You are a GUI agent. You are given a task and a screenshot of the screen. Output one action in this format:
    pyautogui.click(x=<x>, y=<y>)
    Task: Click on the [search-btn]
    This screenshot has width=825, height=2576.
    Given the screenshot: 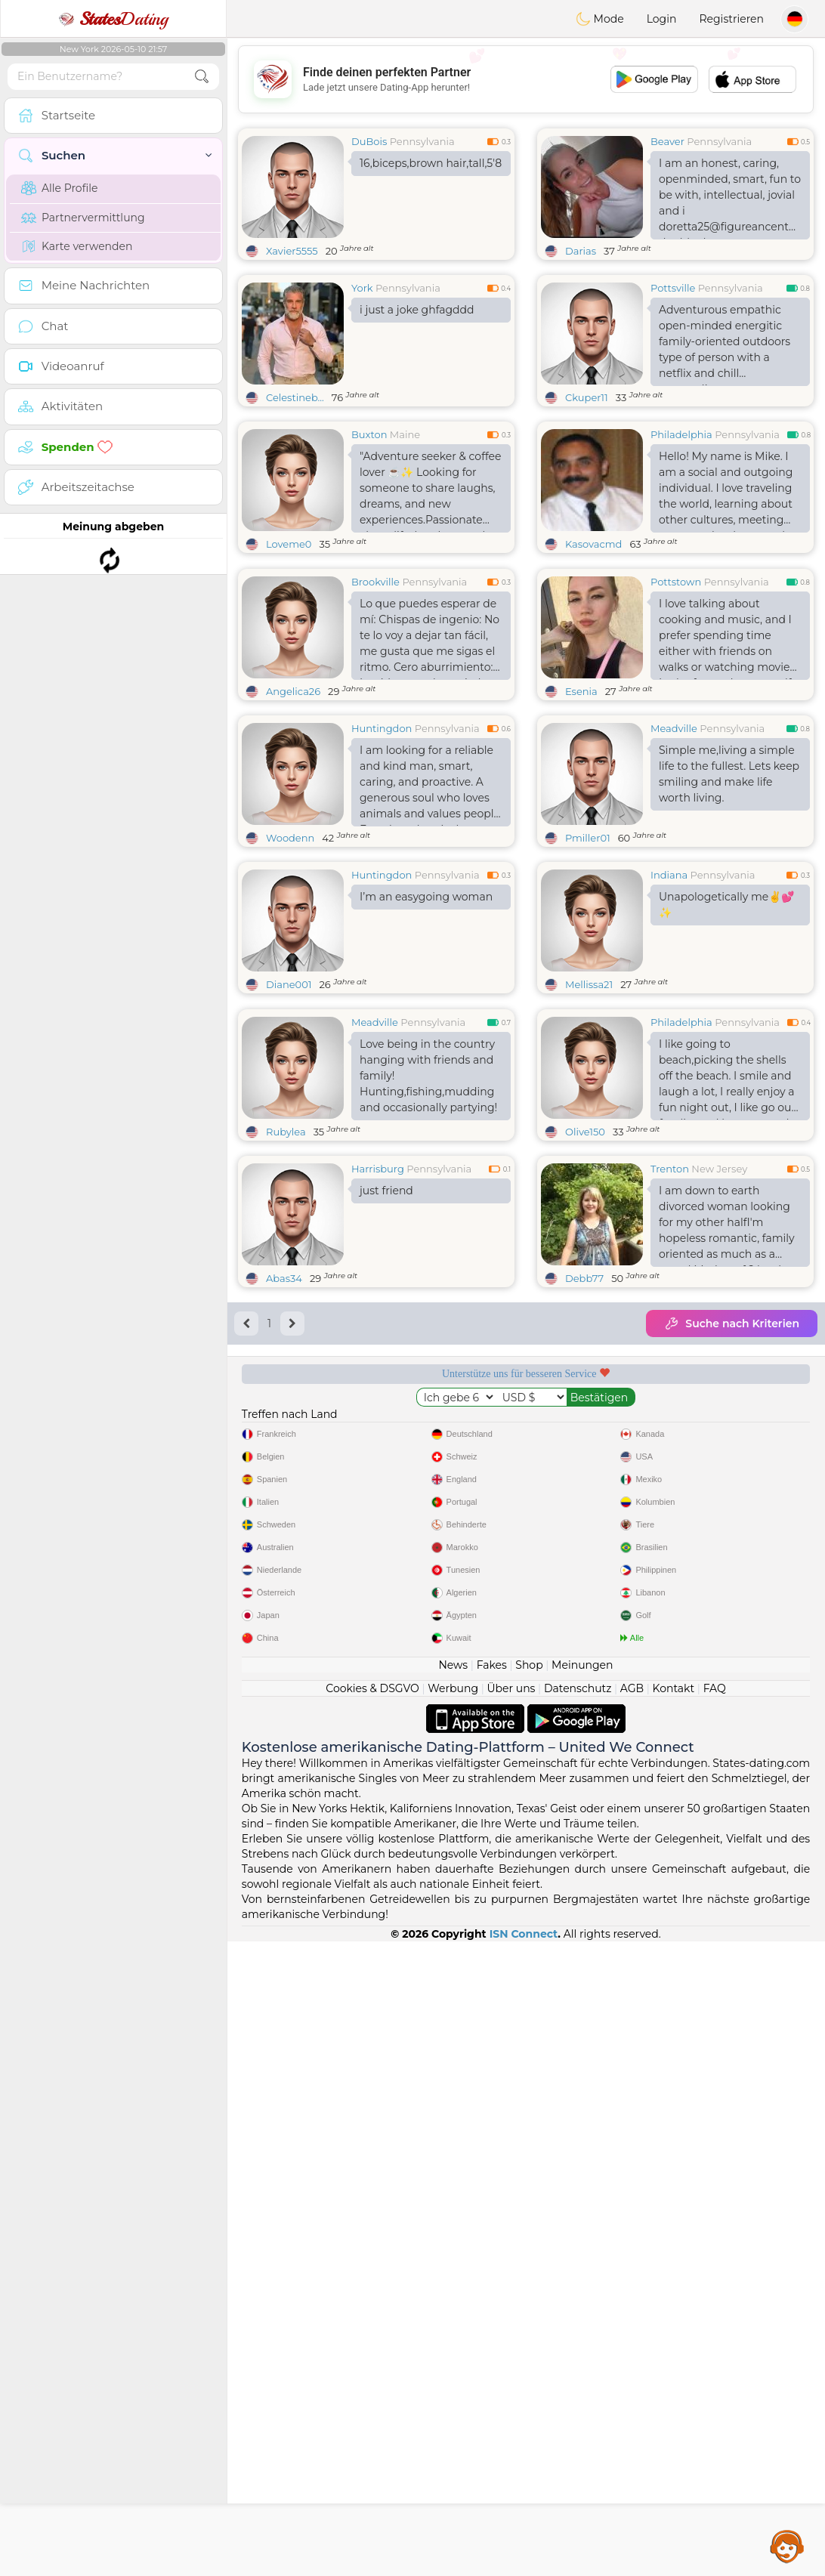 What is the action you would take?
    pyautogui.click(x=201, y=76)
    